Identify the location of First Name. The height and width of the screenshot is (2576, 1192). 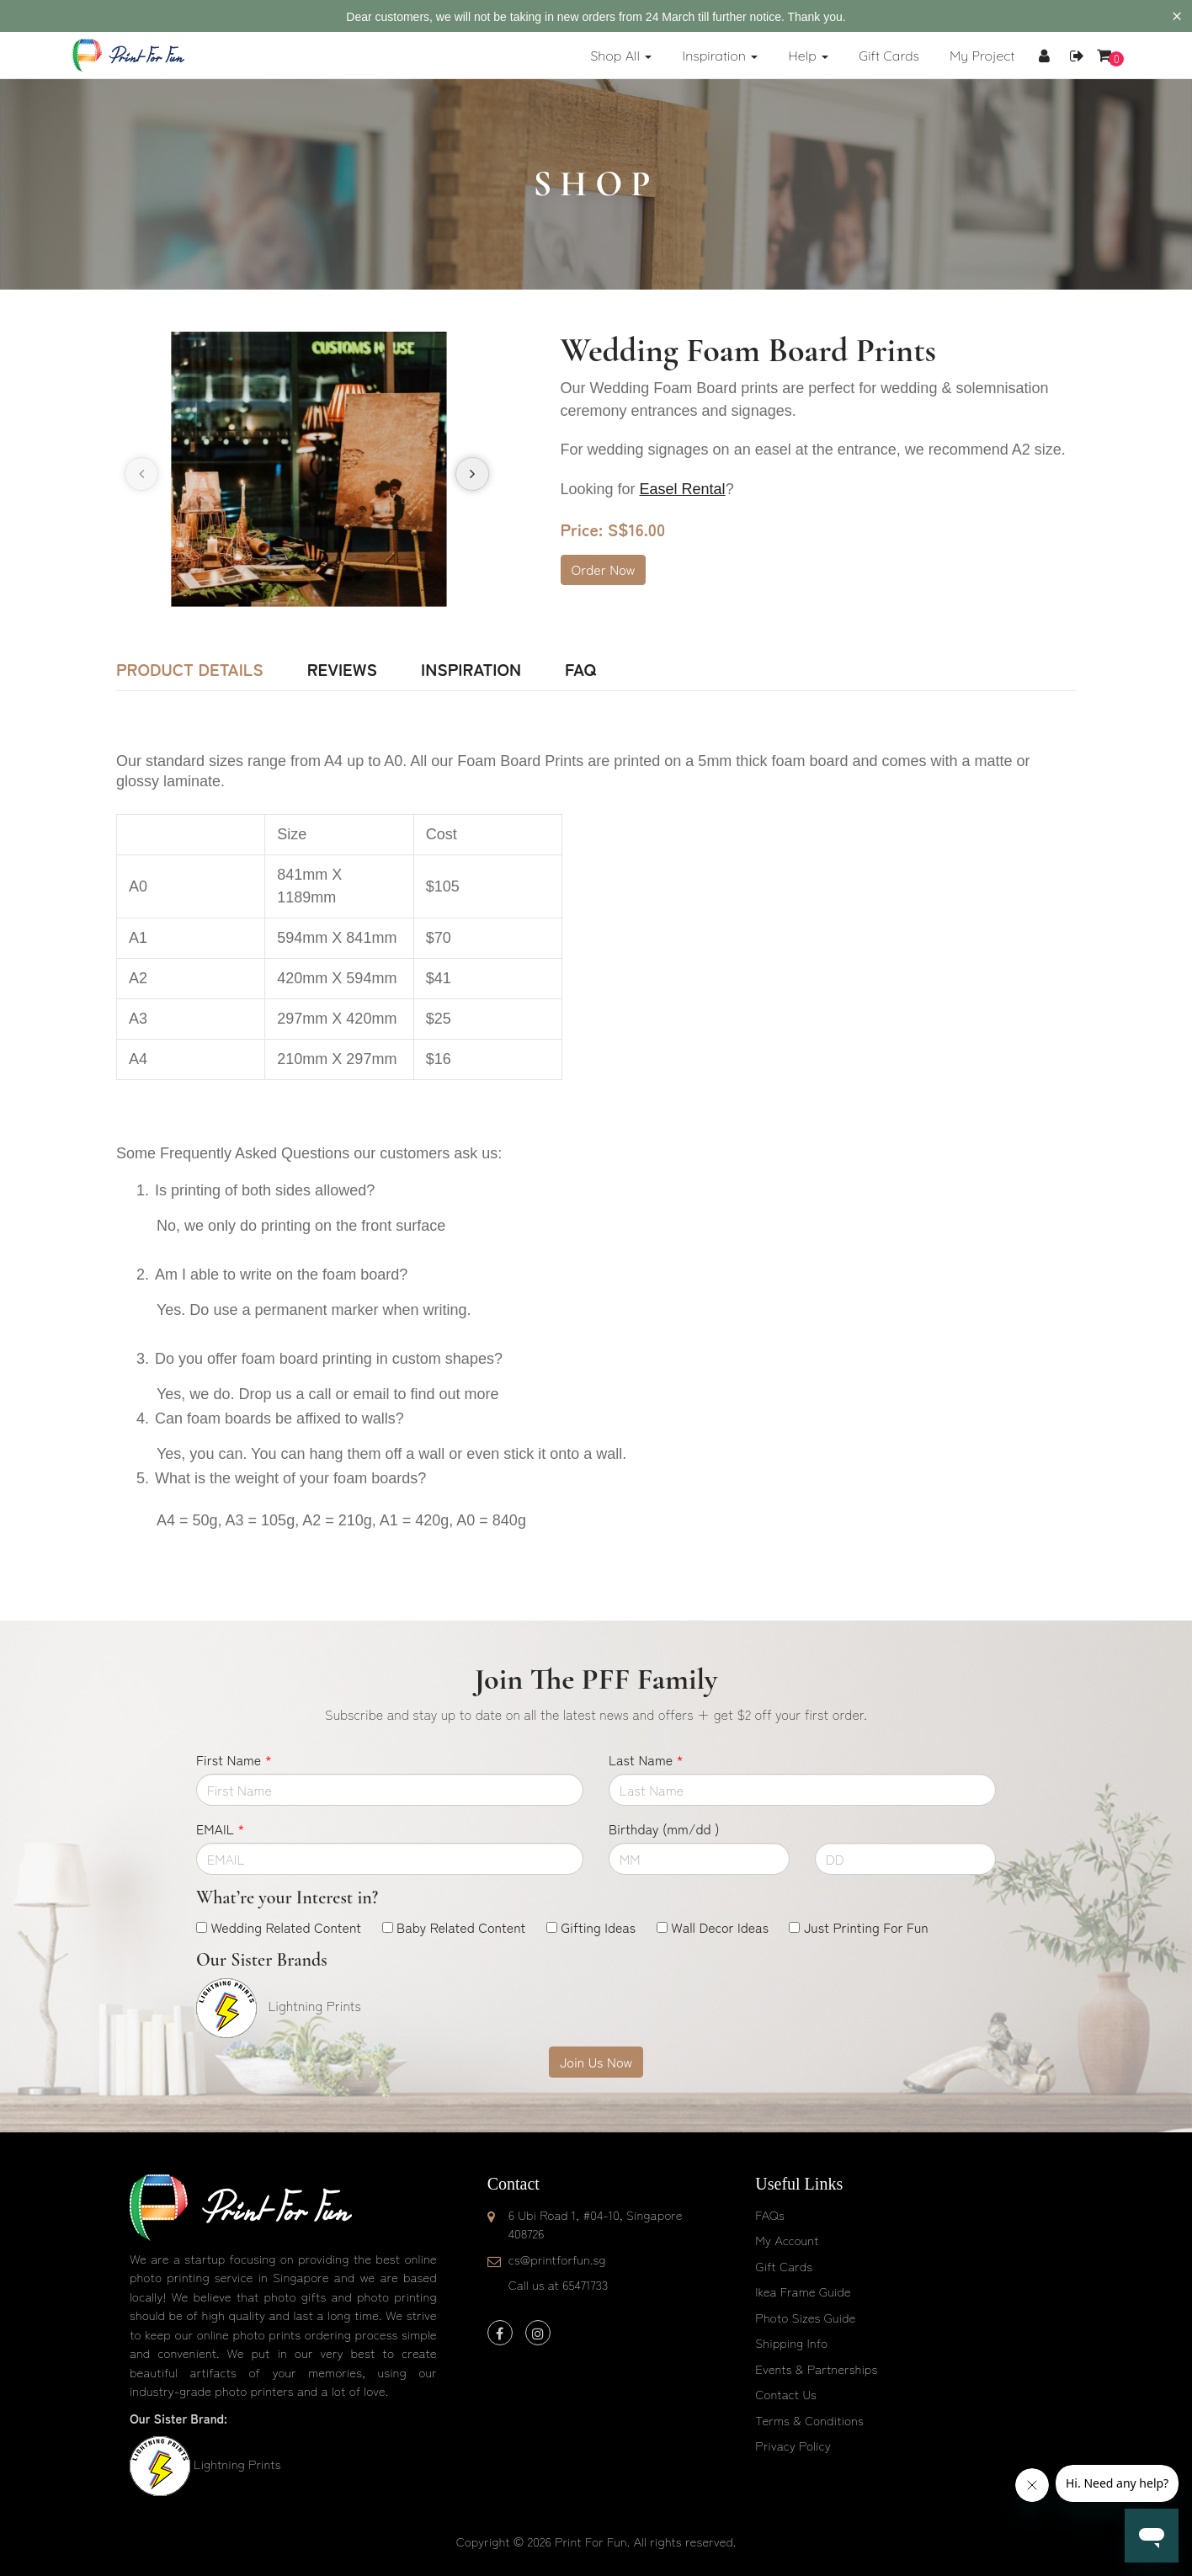
(234, 1759).